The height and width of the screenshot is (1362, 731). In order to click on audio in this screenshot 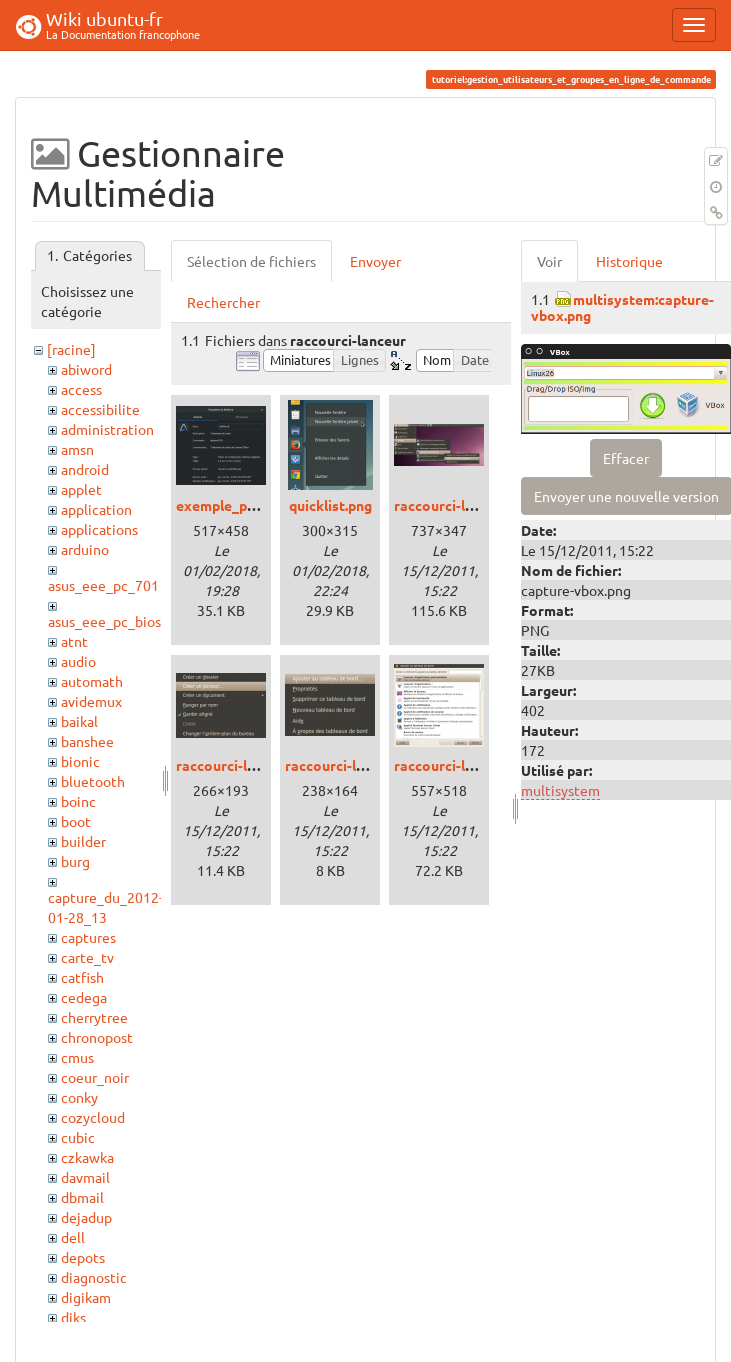, I will do `click(78, 661)`.